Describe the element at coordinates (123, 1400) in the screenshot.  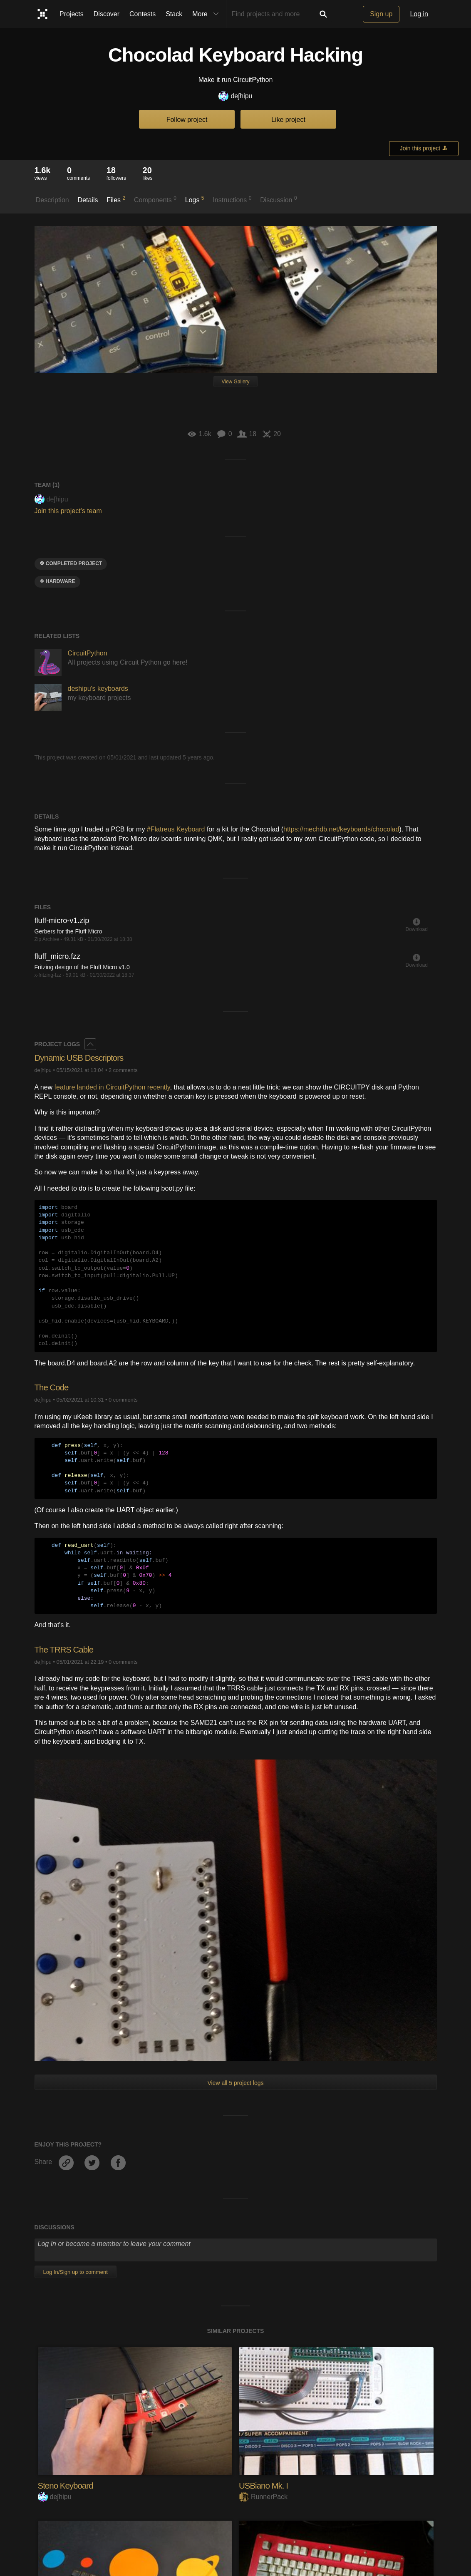
I see `0 comments` at that location.